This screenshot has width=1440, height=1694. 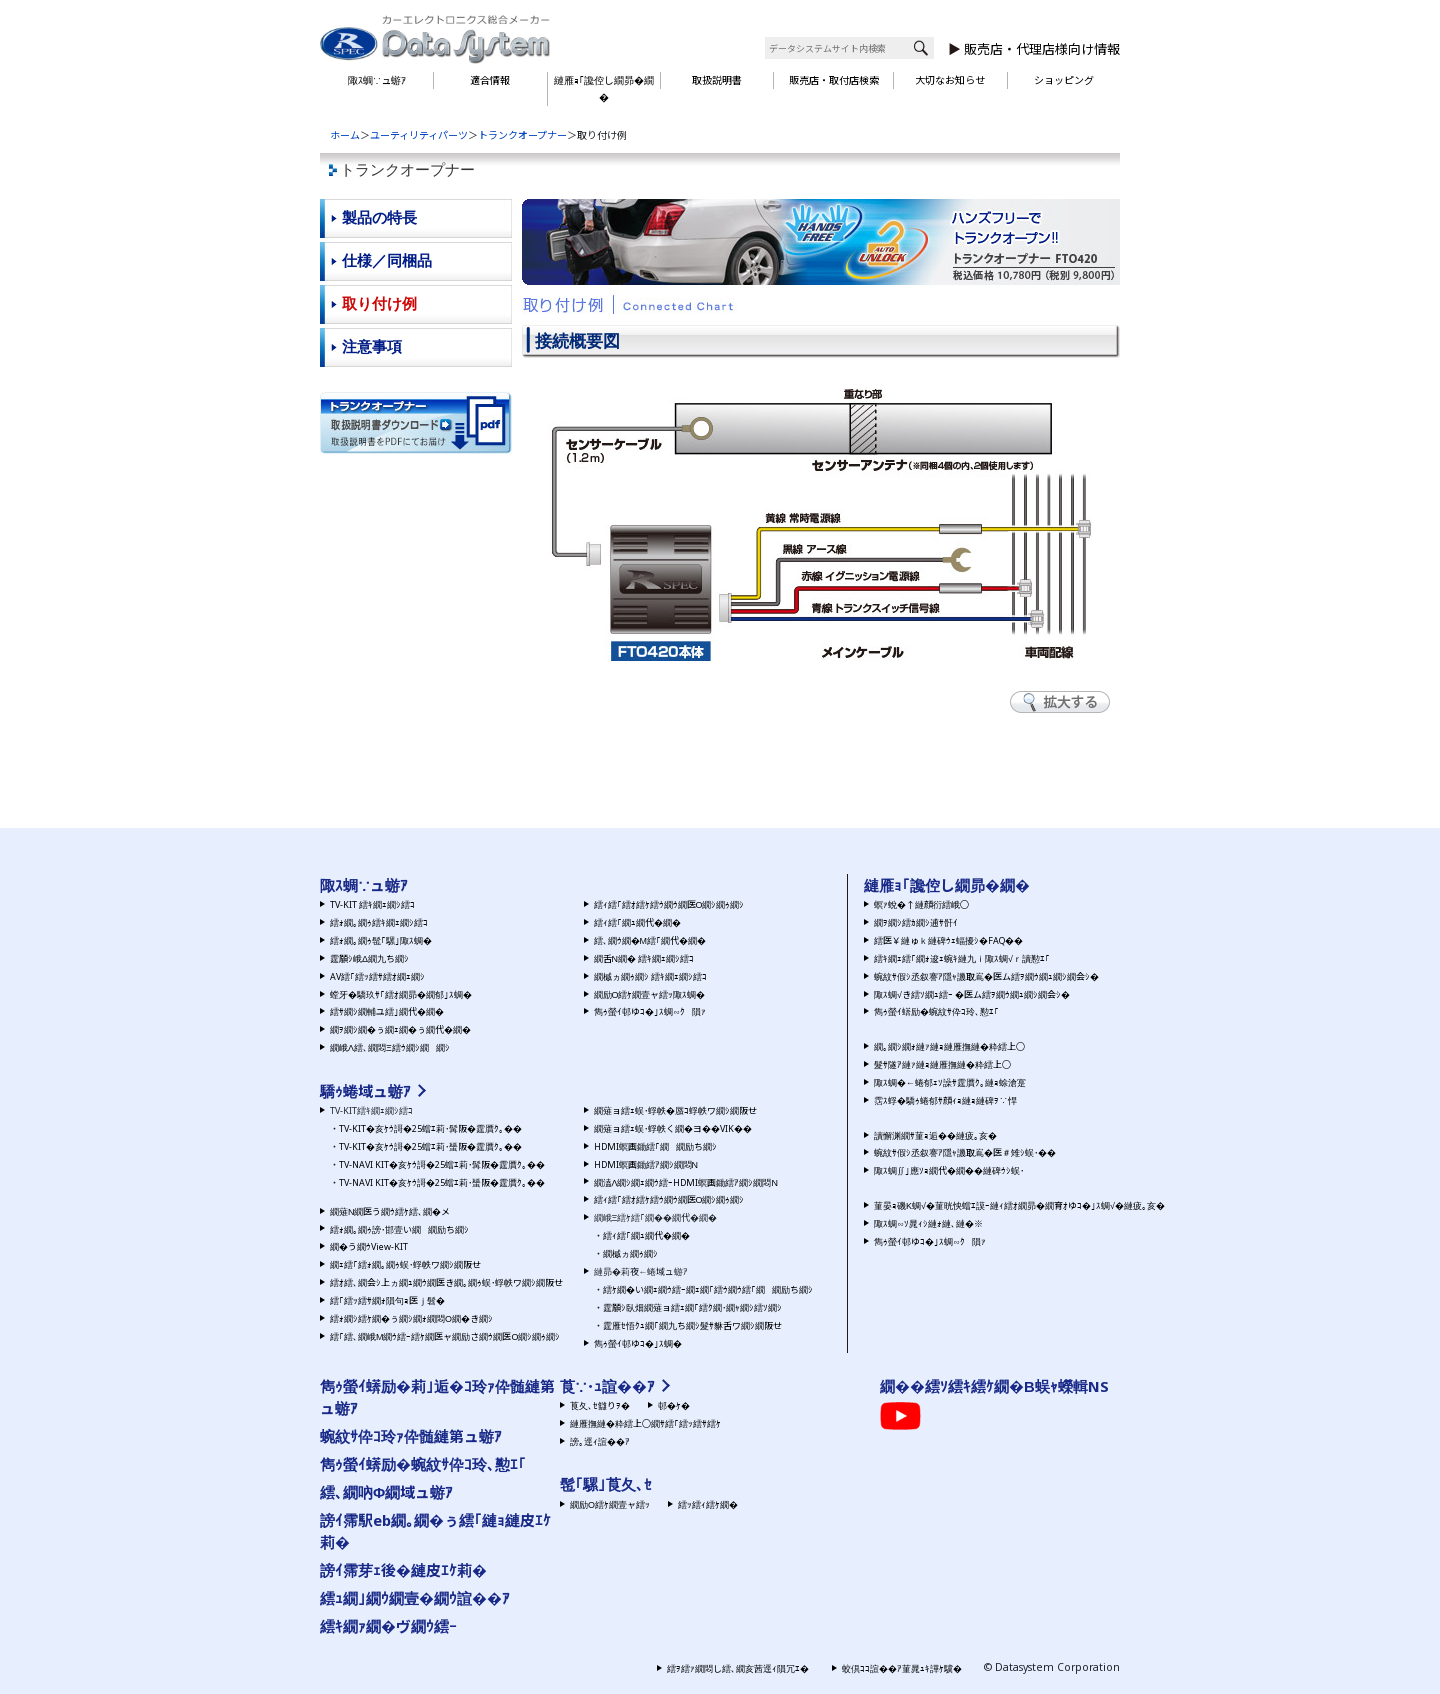 I want to click on 霆願ｼ臥畑繝薙ョ繧ｪ繝｢繧ｸ繝･繝ｬ繝ｼ繧ｿ繝ｼ, so click(x=692, y=1307).